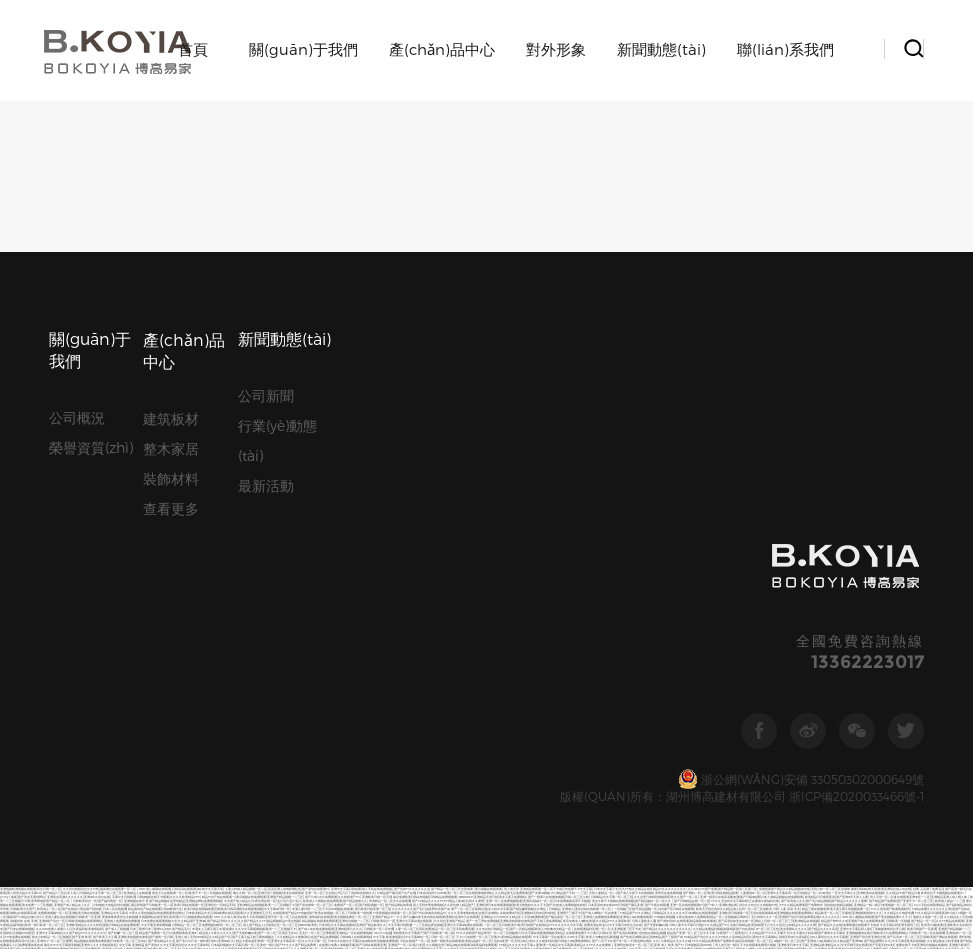 Image resolution: width=973 pixels, height=949 pixels. I want to click on 日韩涩涩一区二区三区, so click(120, 618).